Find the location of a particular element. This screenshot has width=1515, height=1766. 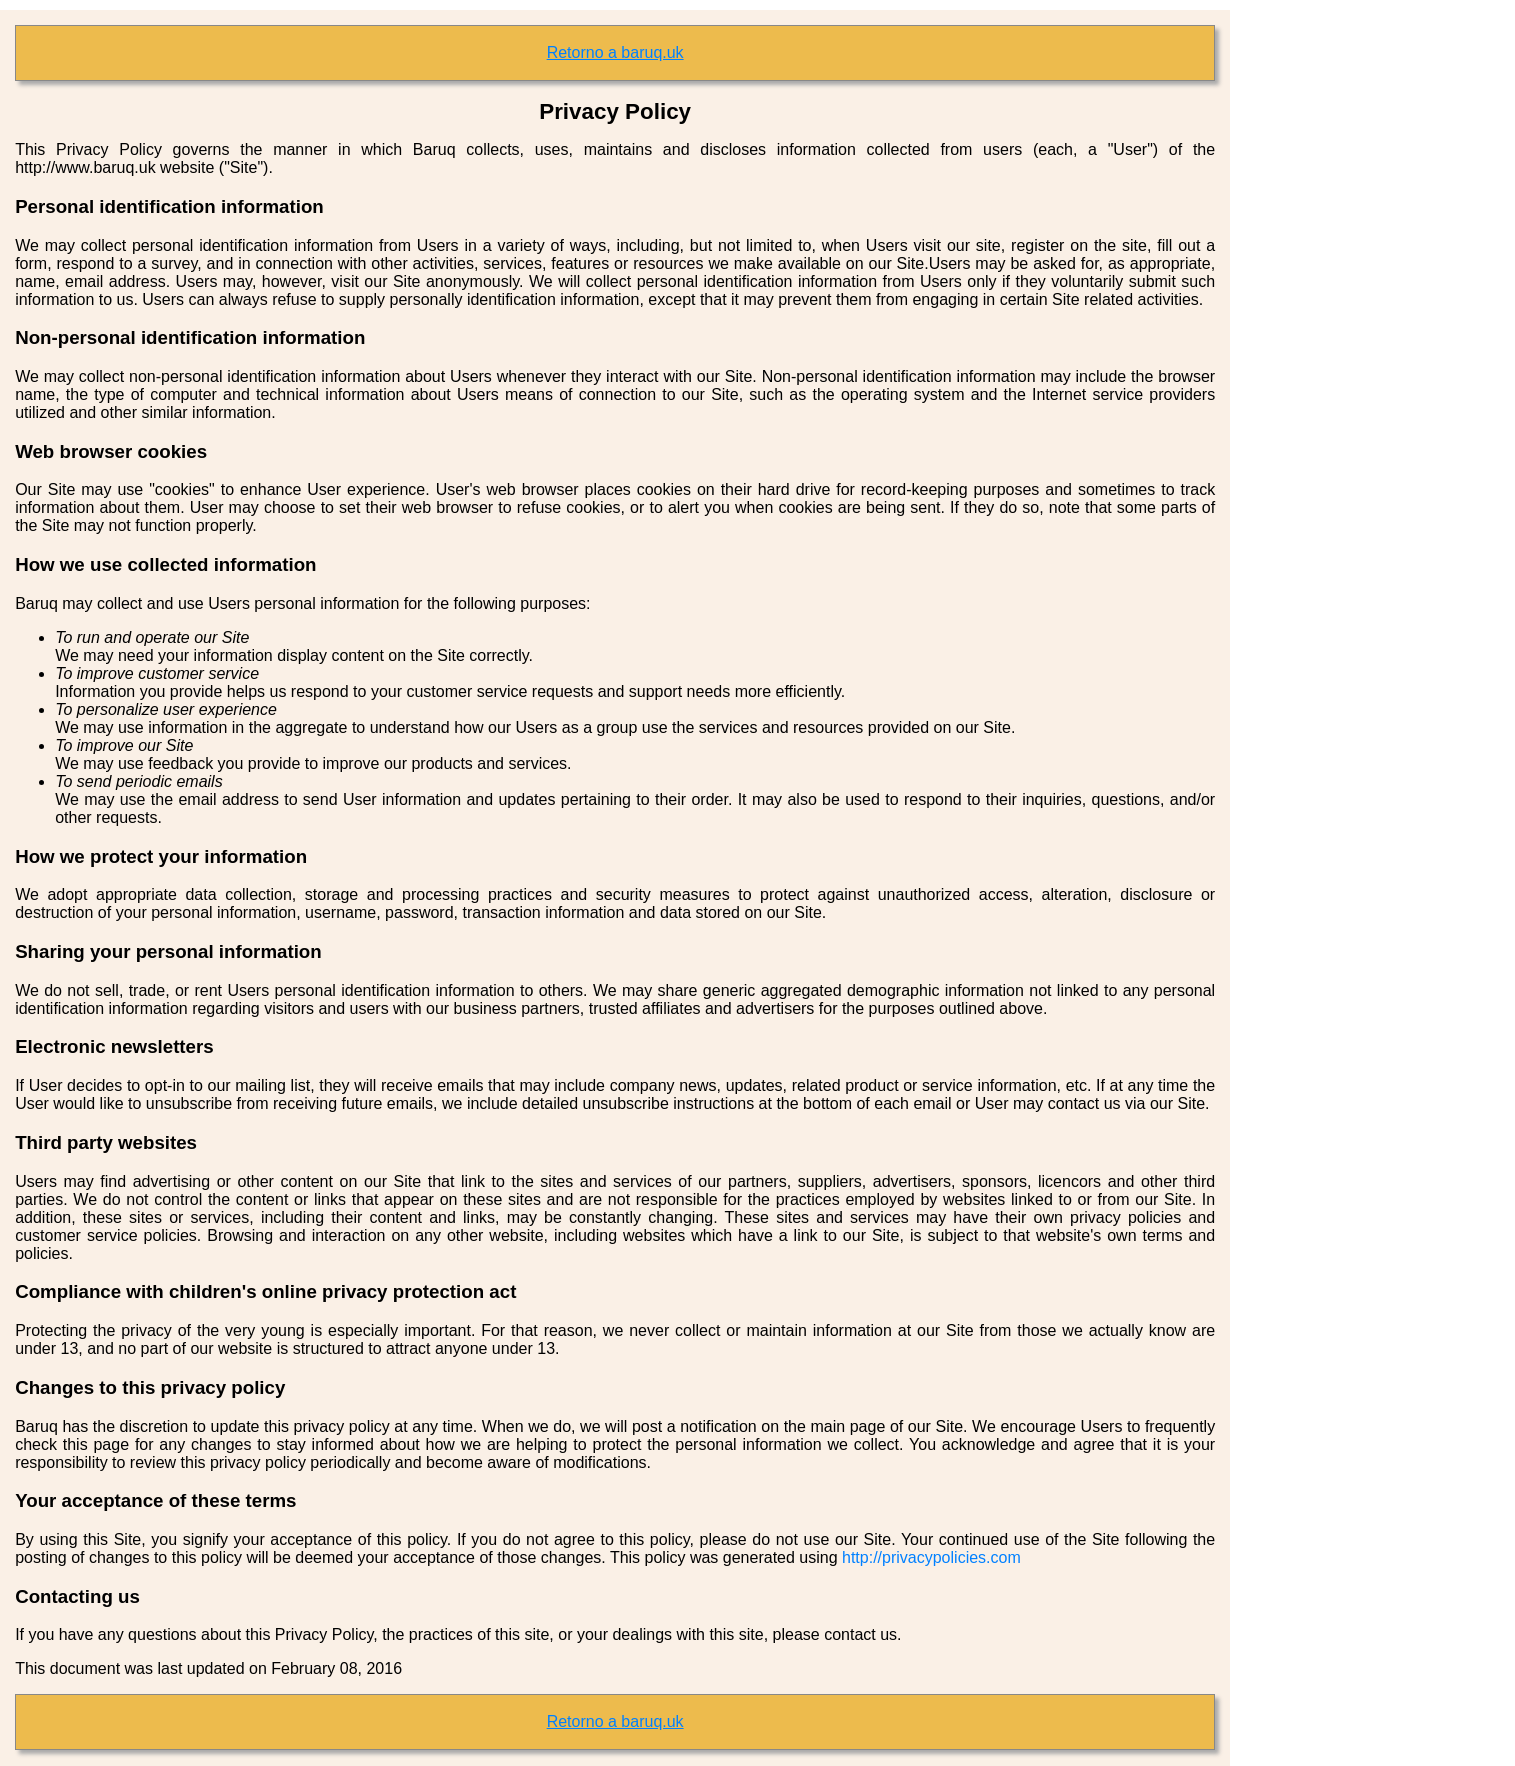

http://privacypolicies.com is located at coordinates (931, 1557).